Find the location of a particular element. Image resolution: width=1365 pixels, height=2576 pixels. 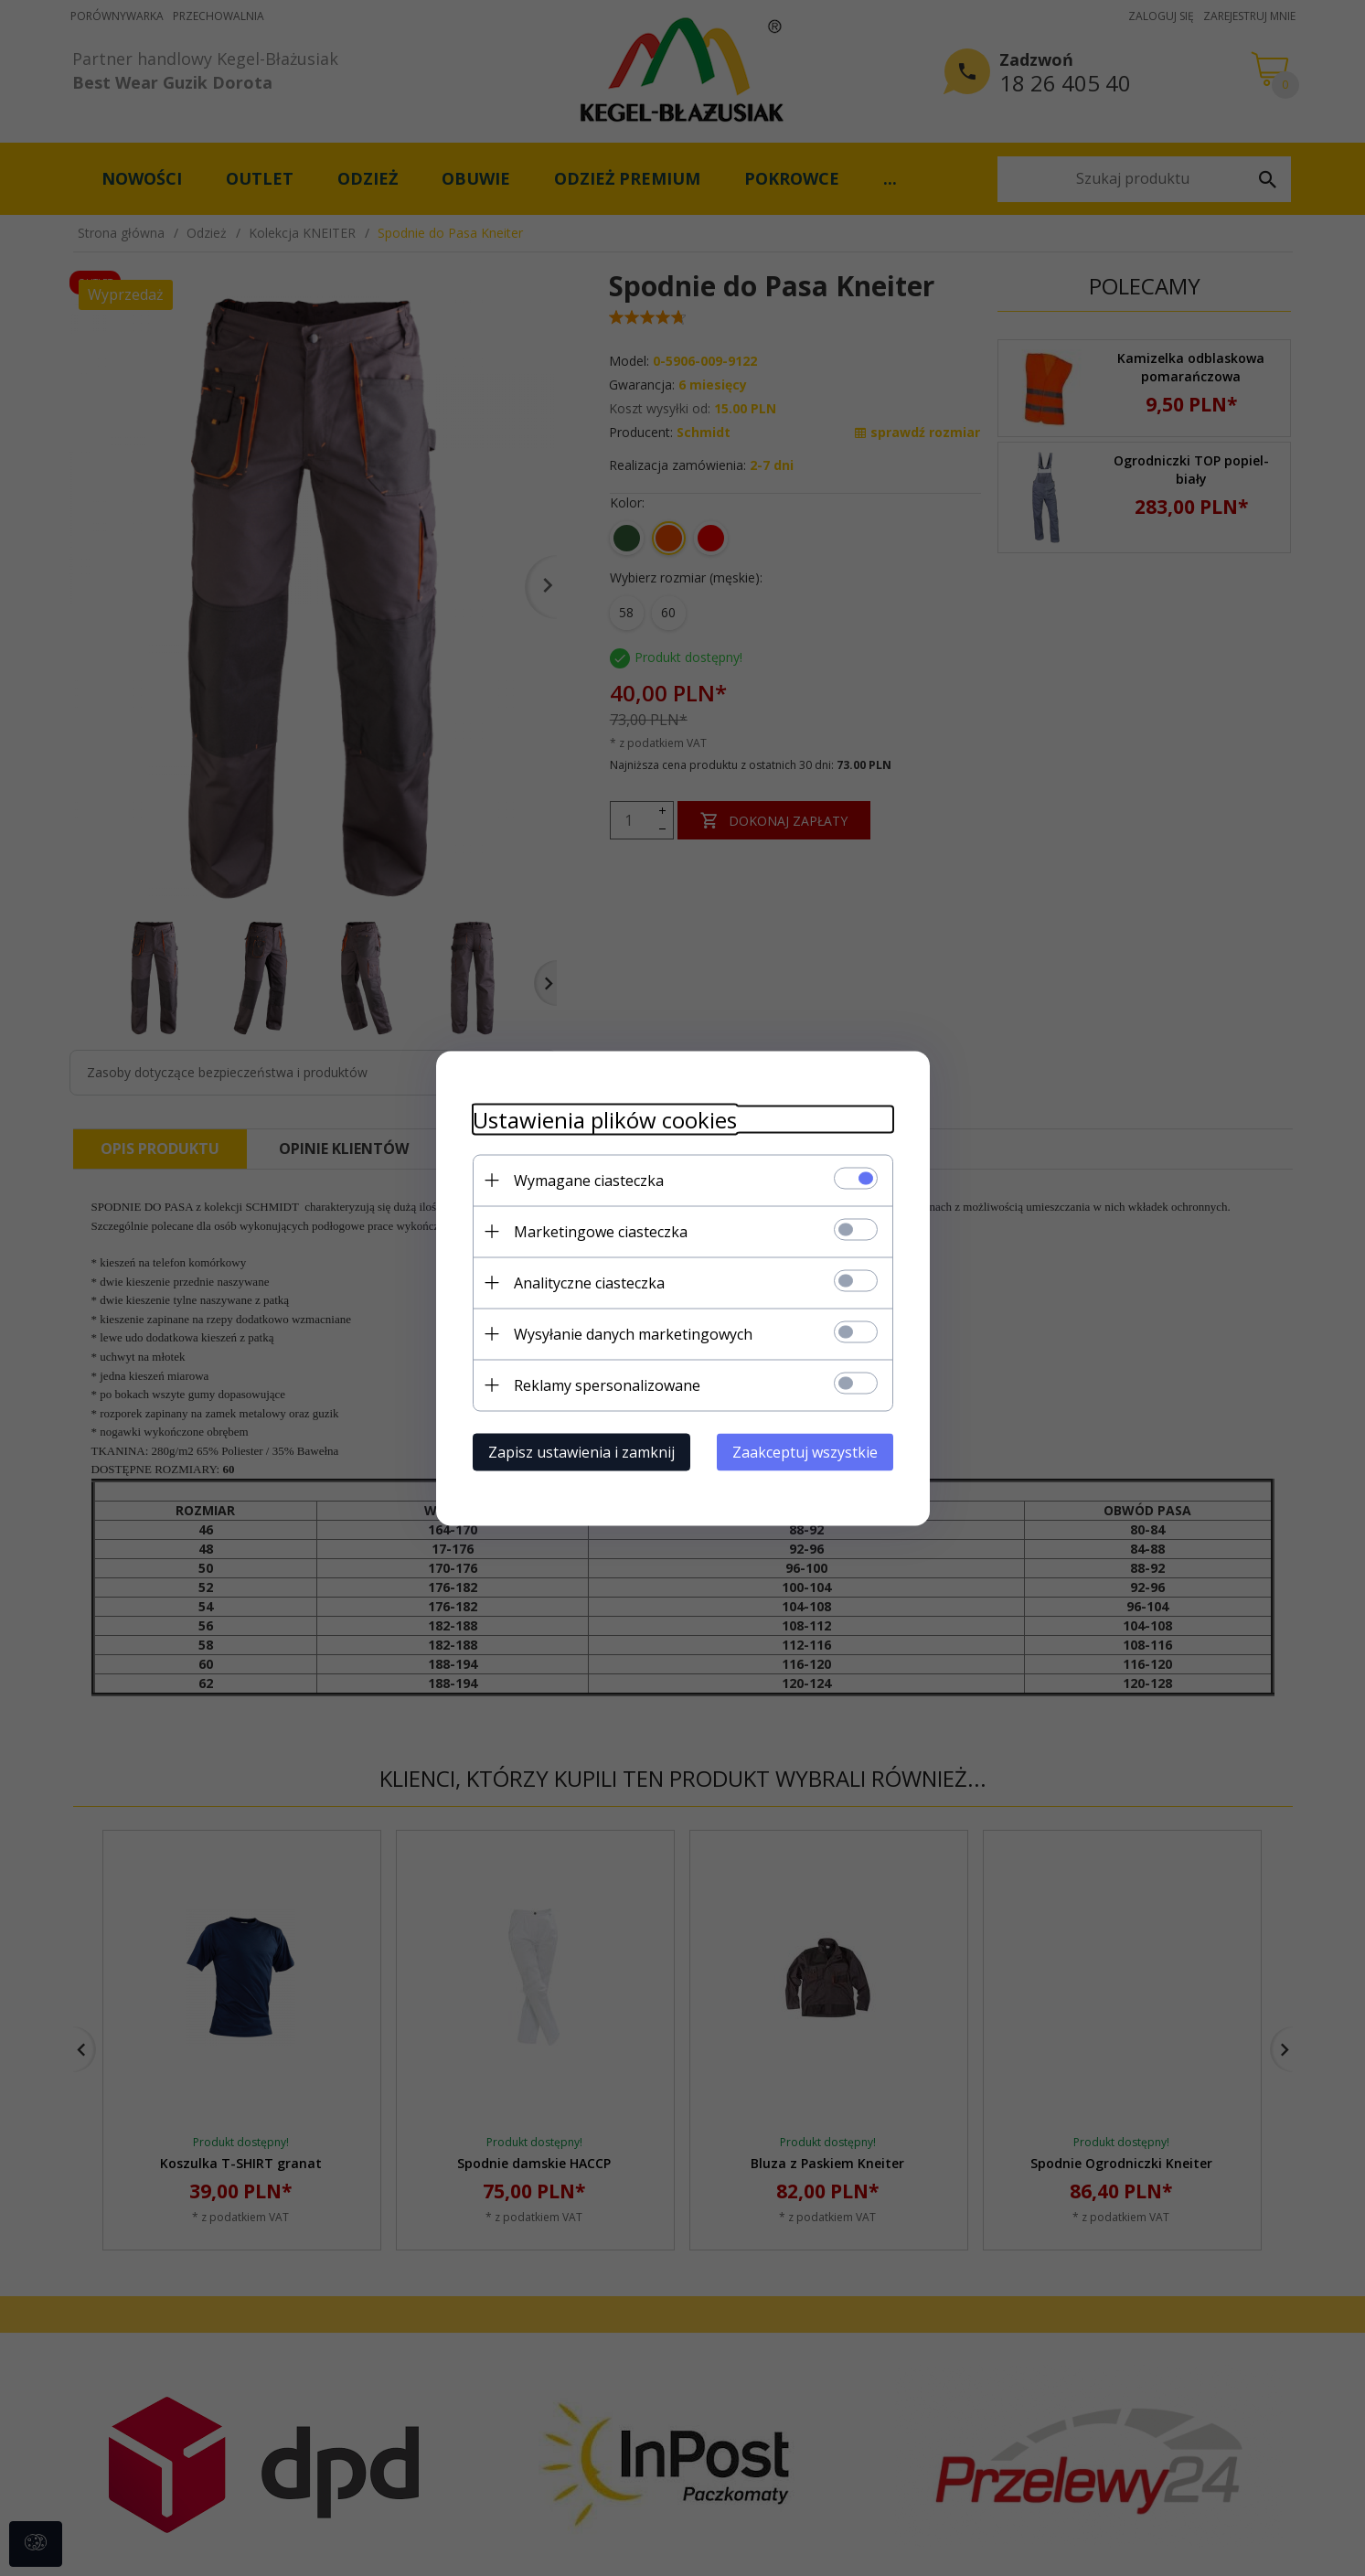

Wysyłanie danych marketingowych is located at coordinates (633, 1333).